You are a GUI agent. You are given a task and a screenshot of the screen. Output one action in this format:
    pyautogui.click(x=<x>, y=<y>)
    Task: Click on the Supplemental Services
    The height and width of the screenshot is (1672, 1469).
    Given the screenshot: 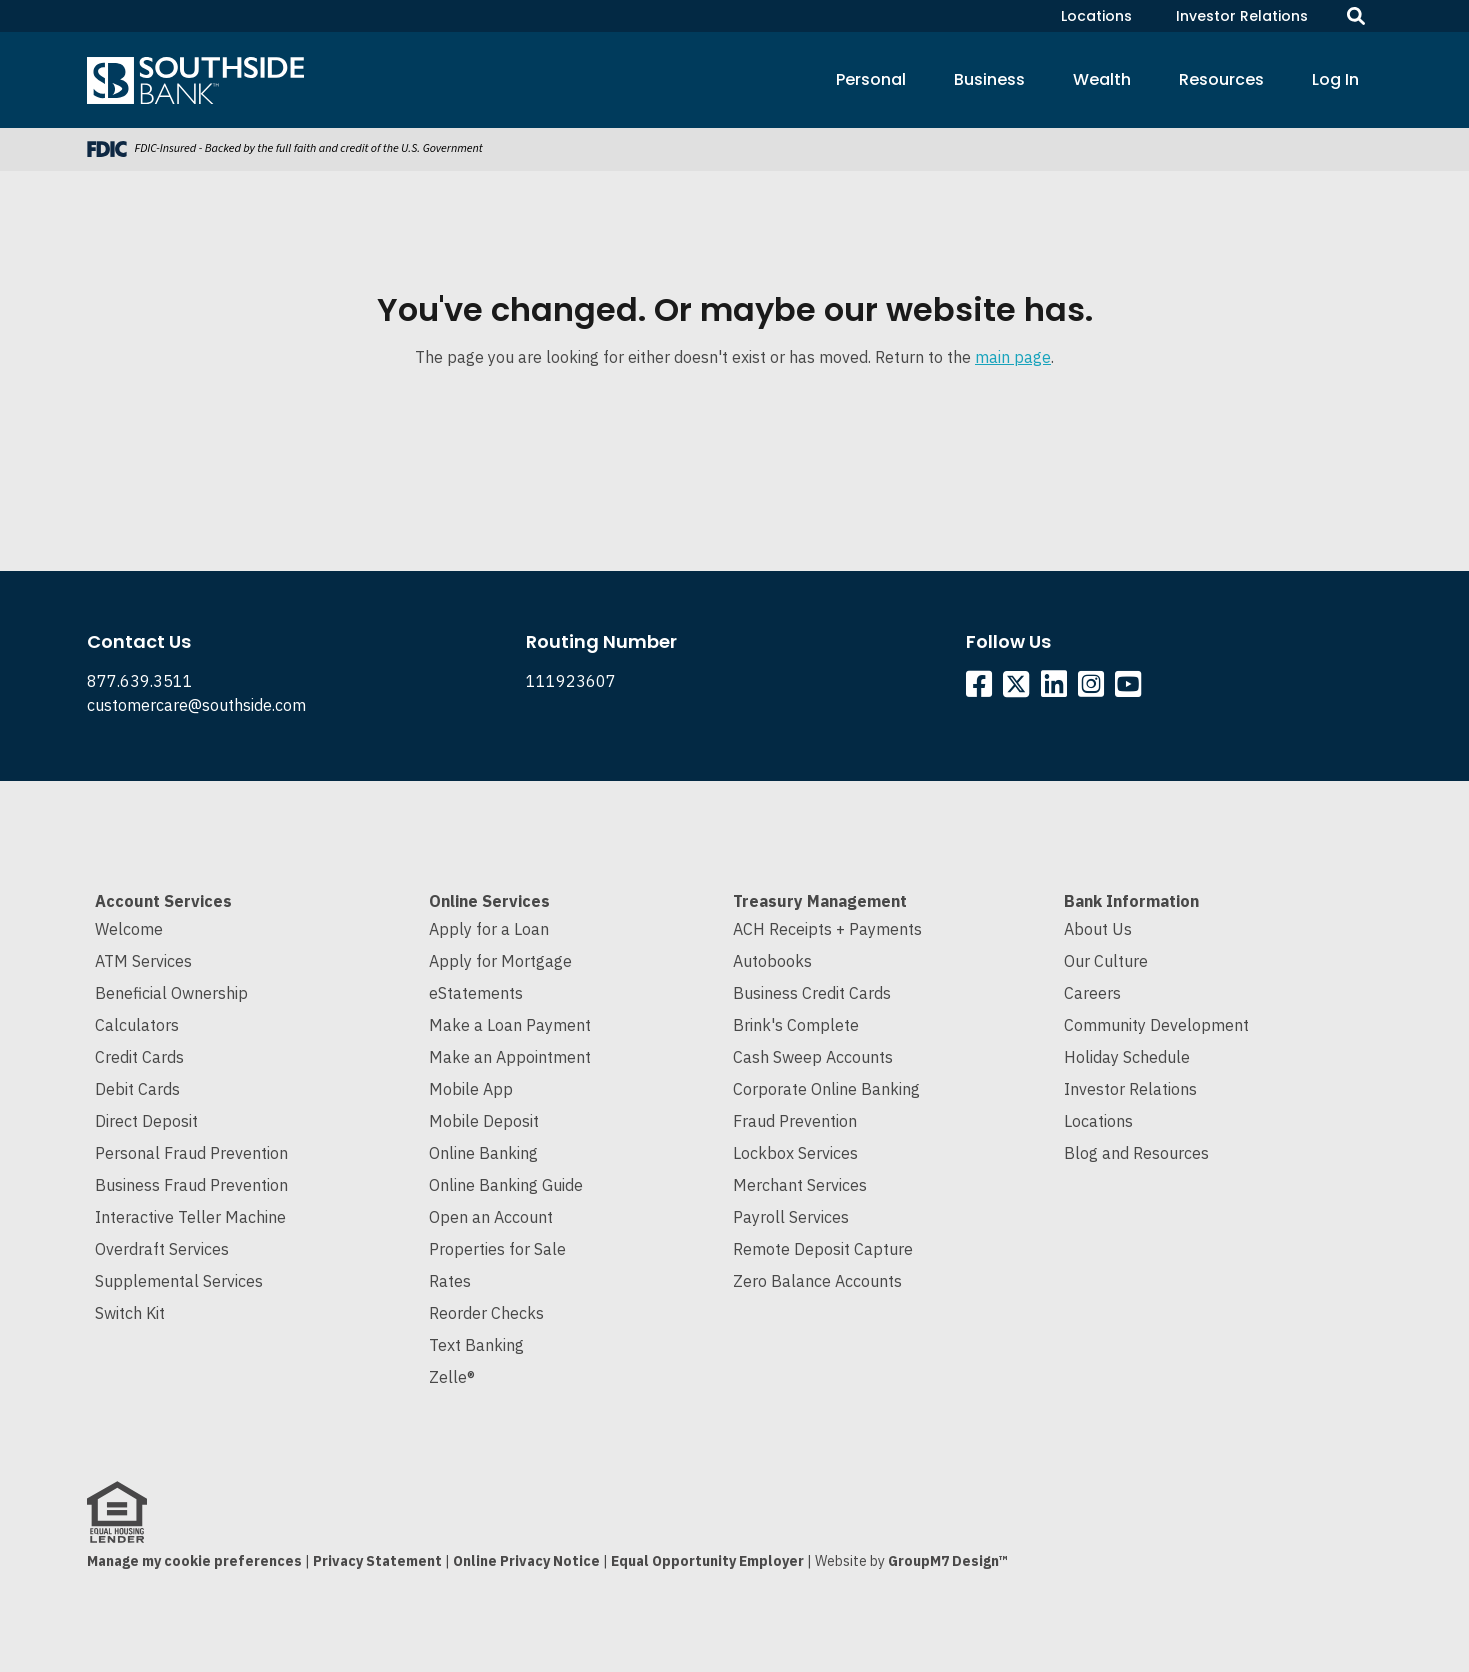 What is the action you would take?
    pyautogui.click(x=179, y=1281)
    